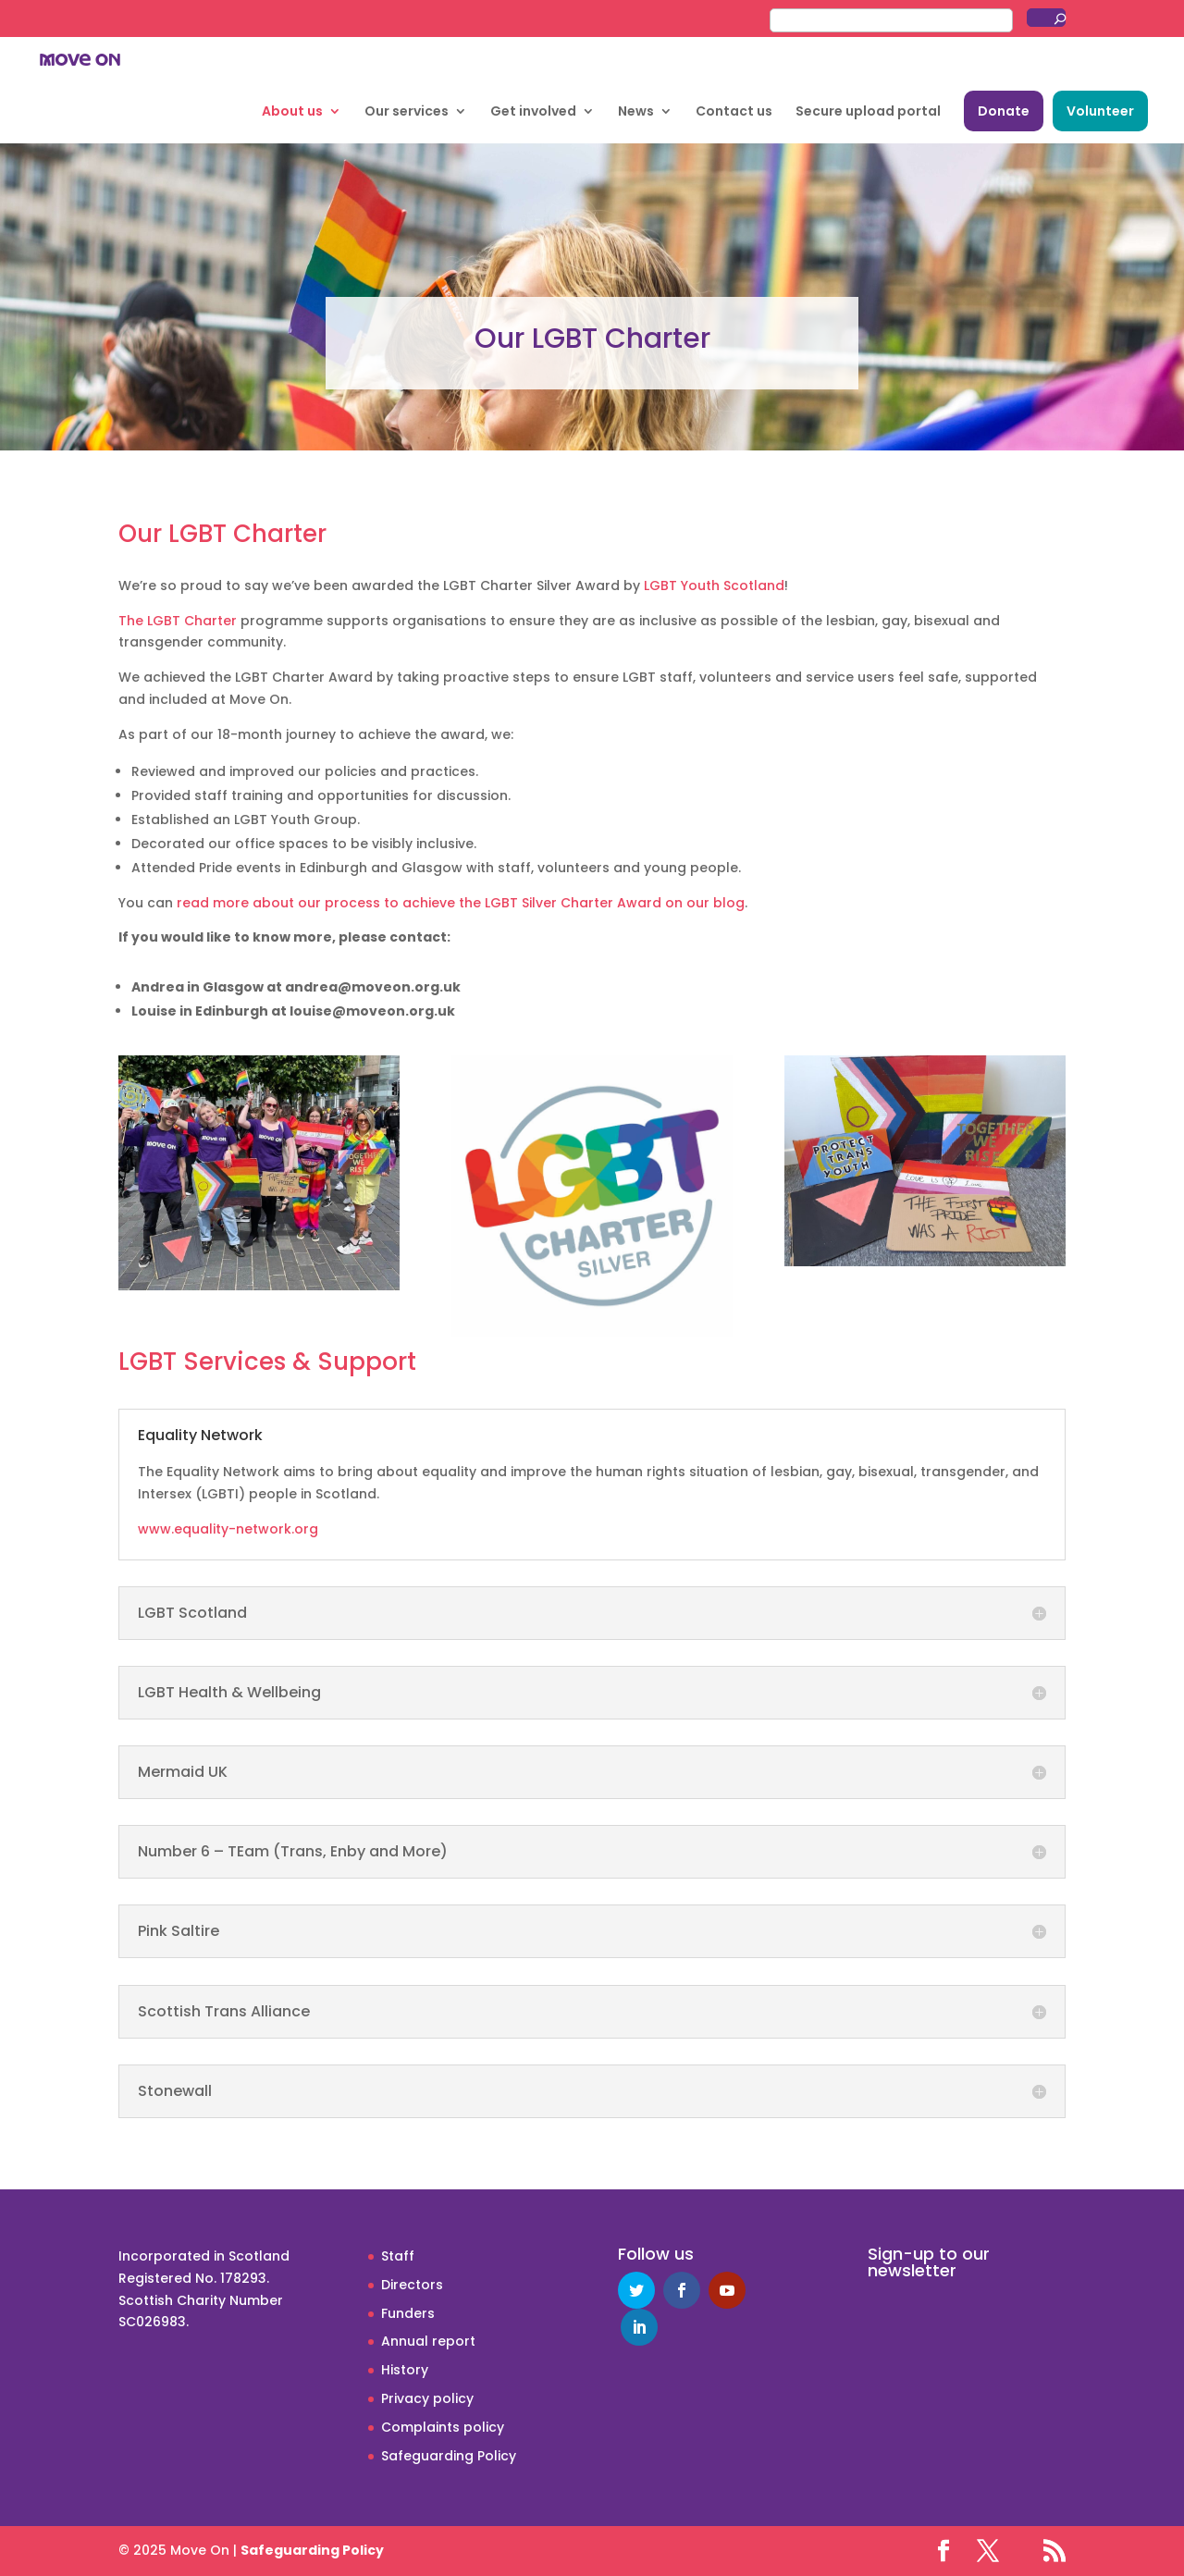  Describe the element at coordinates (406, 112) in the screenshot. I see `Our services` at that location.